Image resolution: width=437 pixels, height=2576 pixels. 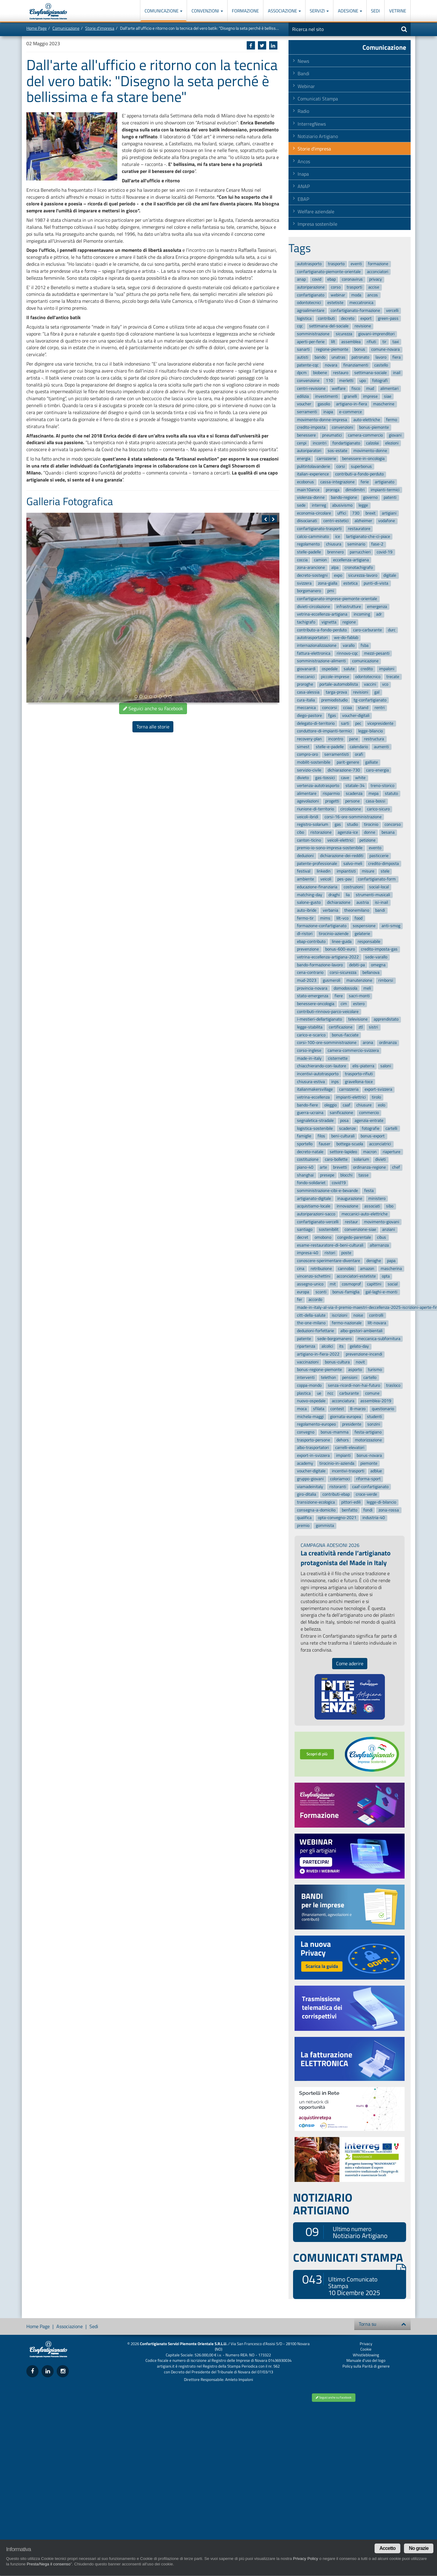 I want to click on patronato, so click(x=360, y=357).